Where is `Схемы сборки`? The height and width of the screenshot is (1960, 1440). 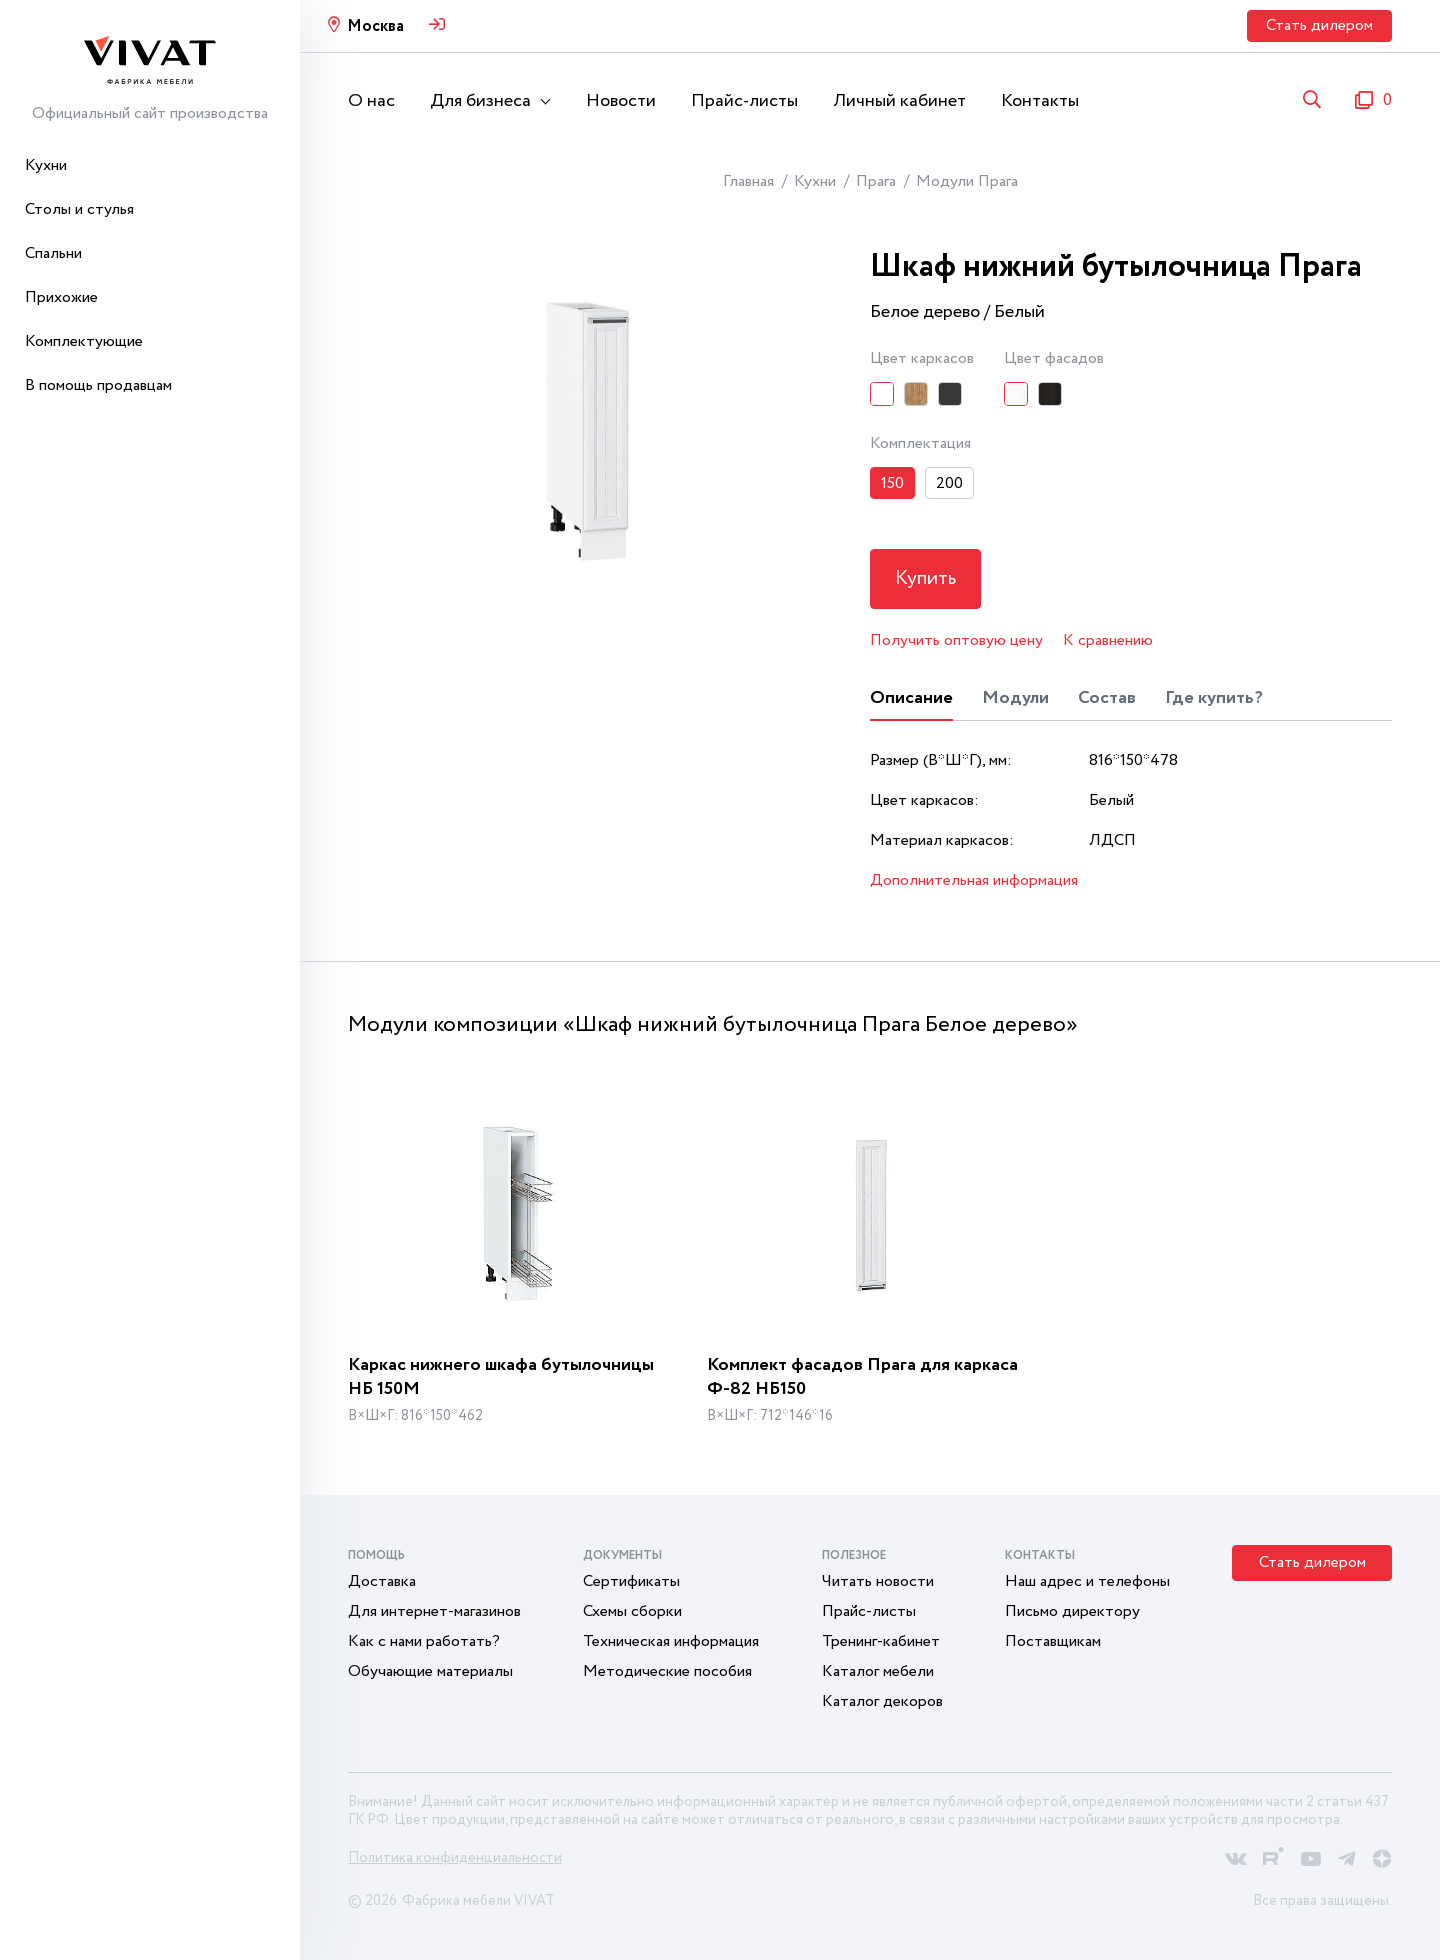 Схемы сборки is located at coordinates (632, 1611).